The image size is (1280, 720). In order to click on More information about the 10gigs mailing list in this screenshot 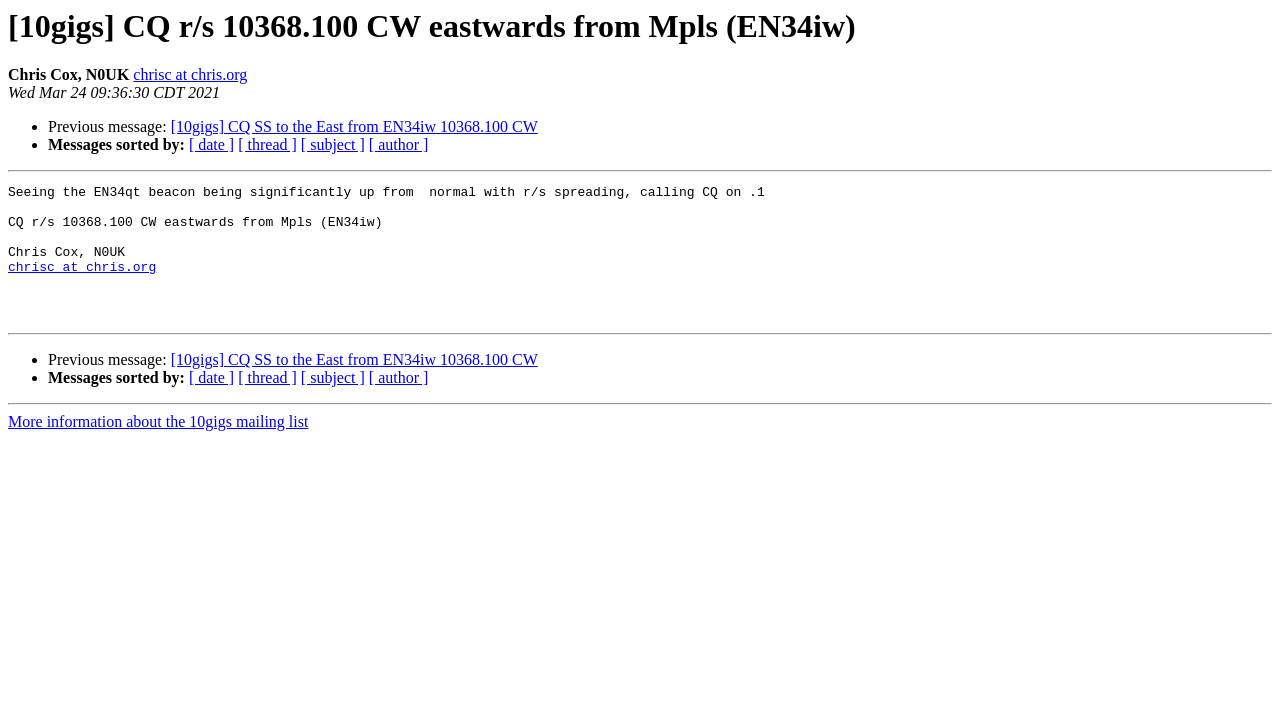, I will do `click(158, 448)`.